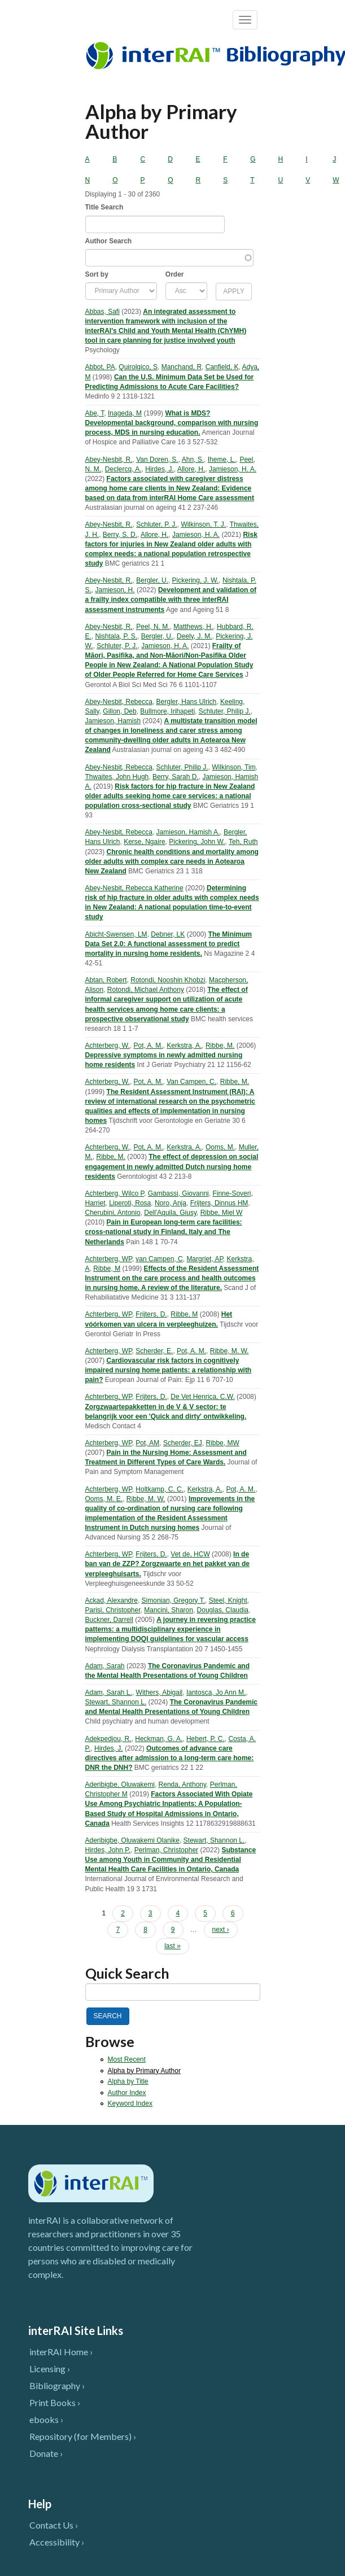 The width and height of the screenshot is (345, 2576). I want to click on Abey-Nesbit, R., so click(109, 459).